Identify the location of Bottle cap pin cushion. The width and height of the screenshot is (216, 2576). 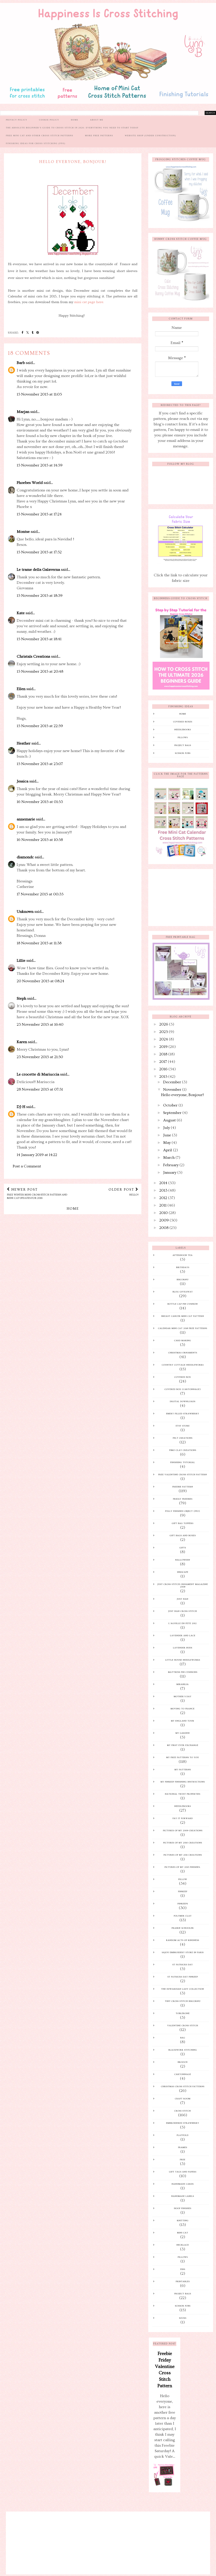
(182, 1304).